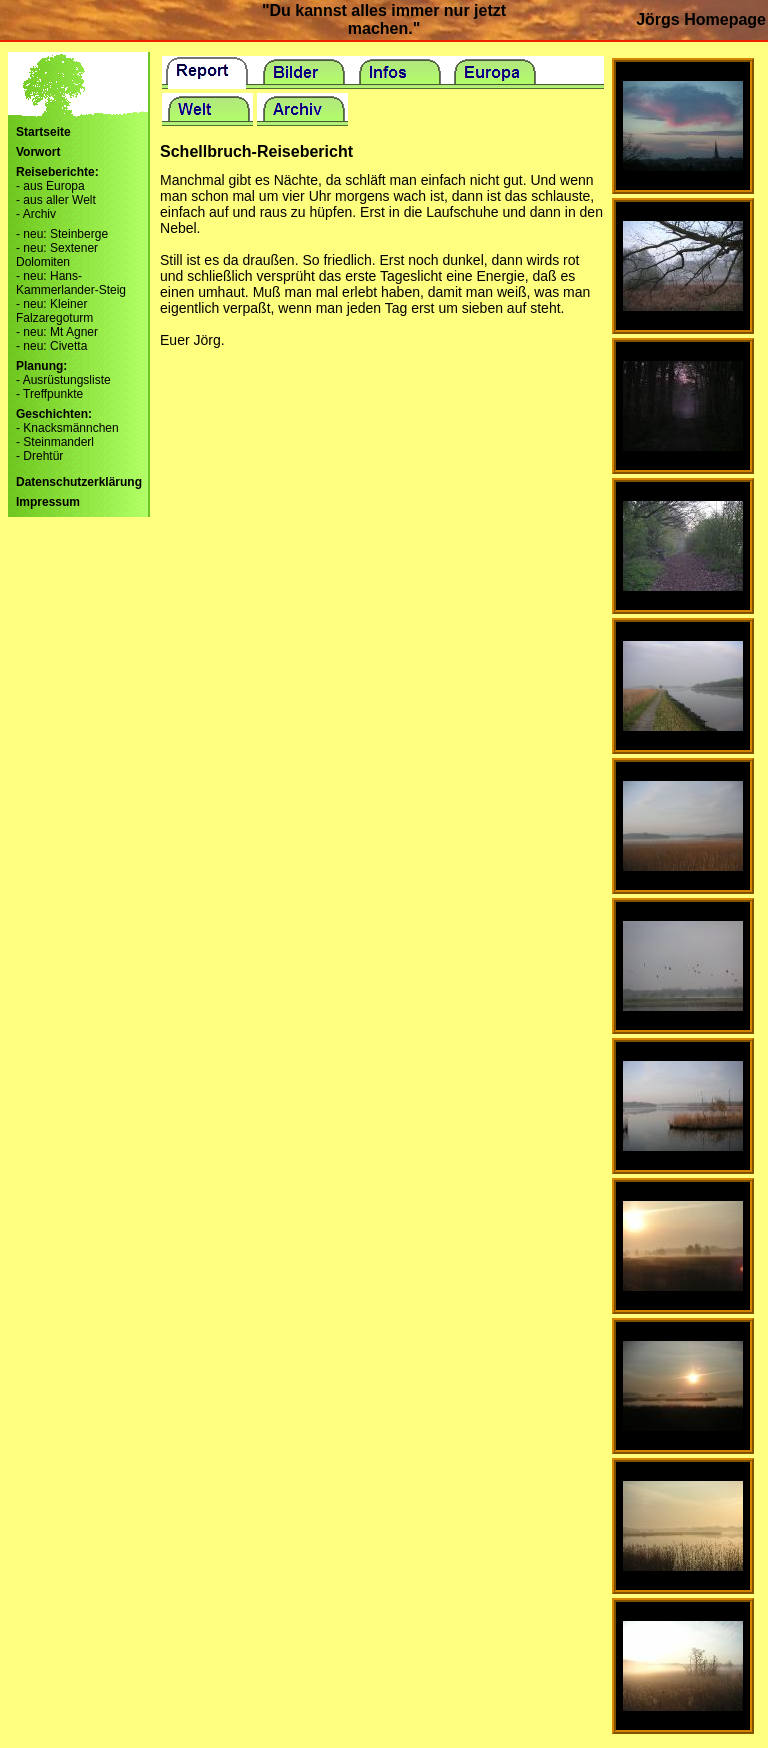  Describe the element at coordinates (56, 200) in the screenshot. I see `- aus aller Welt` at that location.